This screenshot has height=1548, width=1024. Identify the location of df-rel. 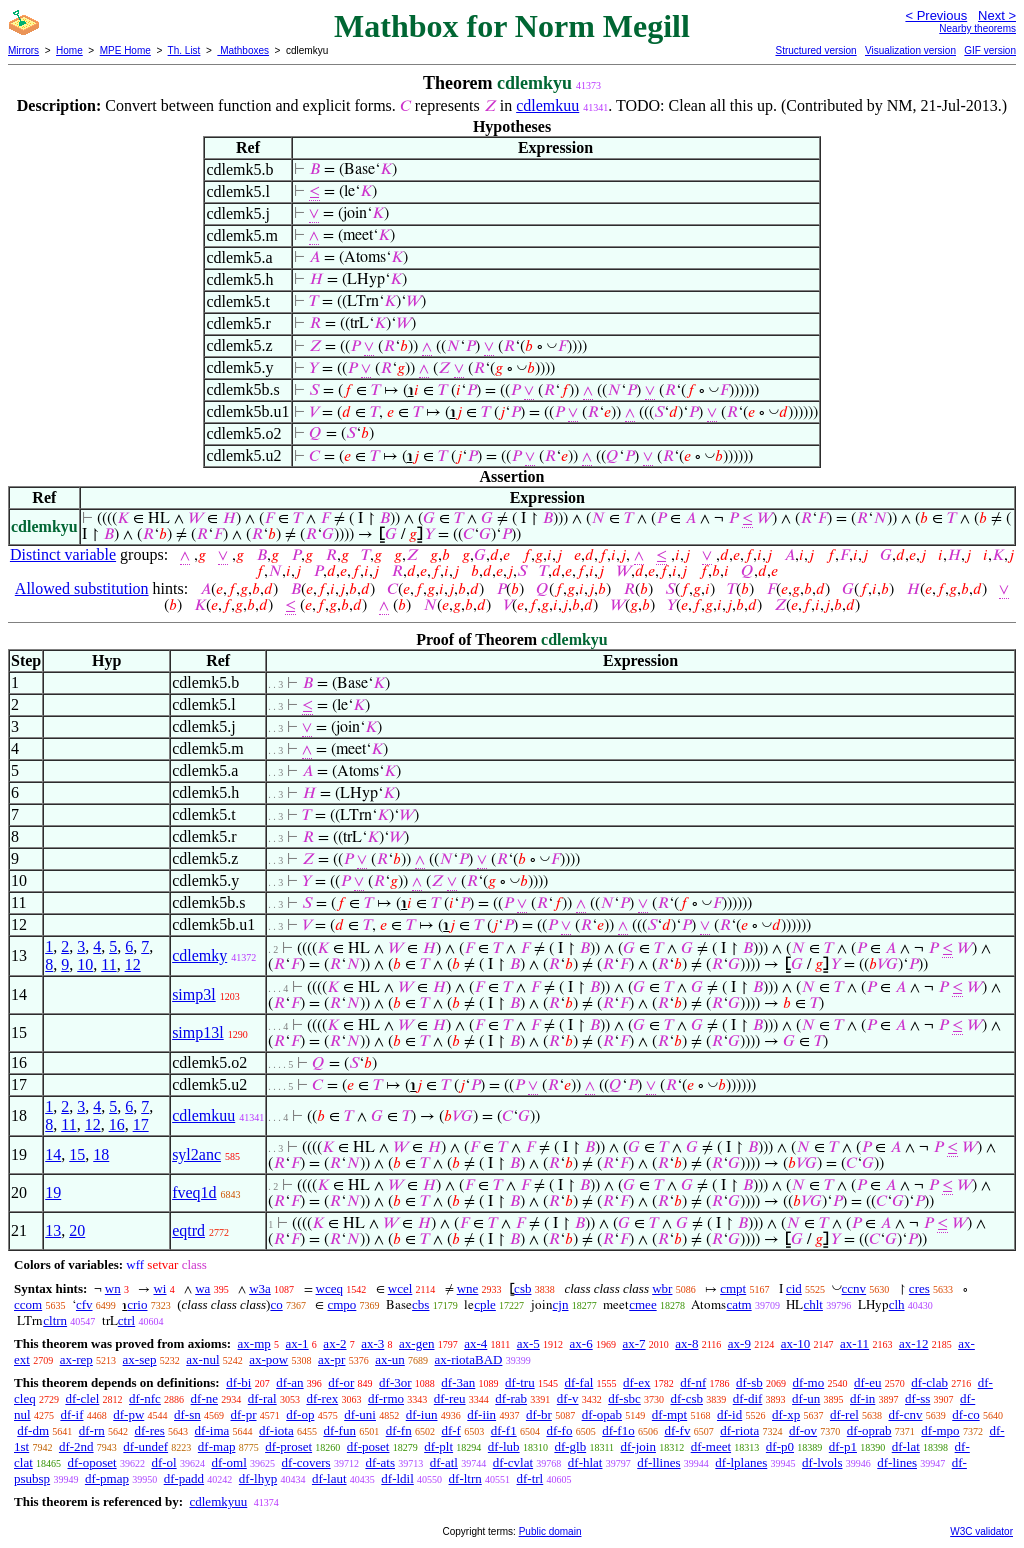
(844, 1414).